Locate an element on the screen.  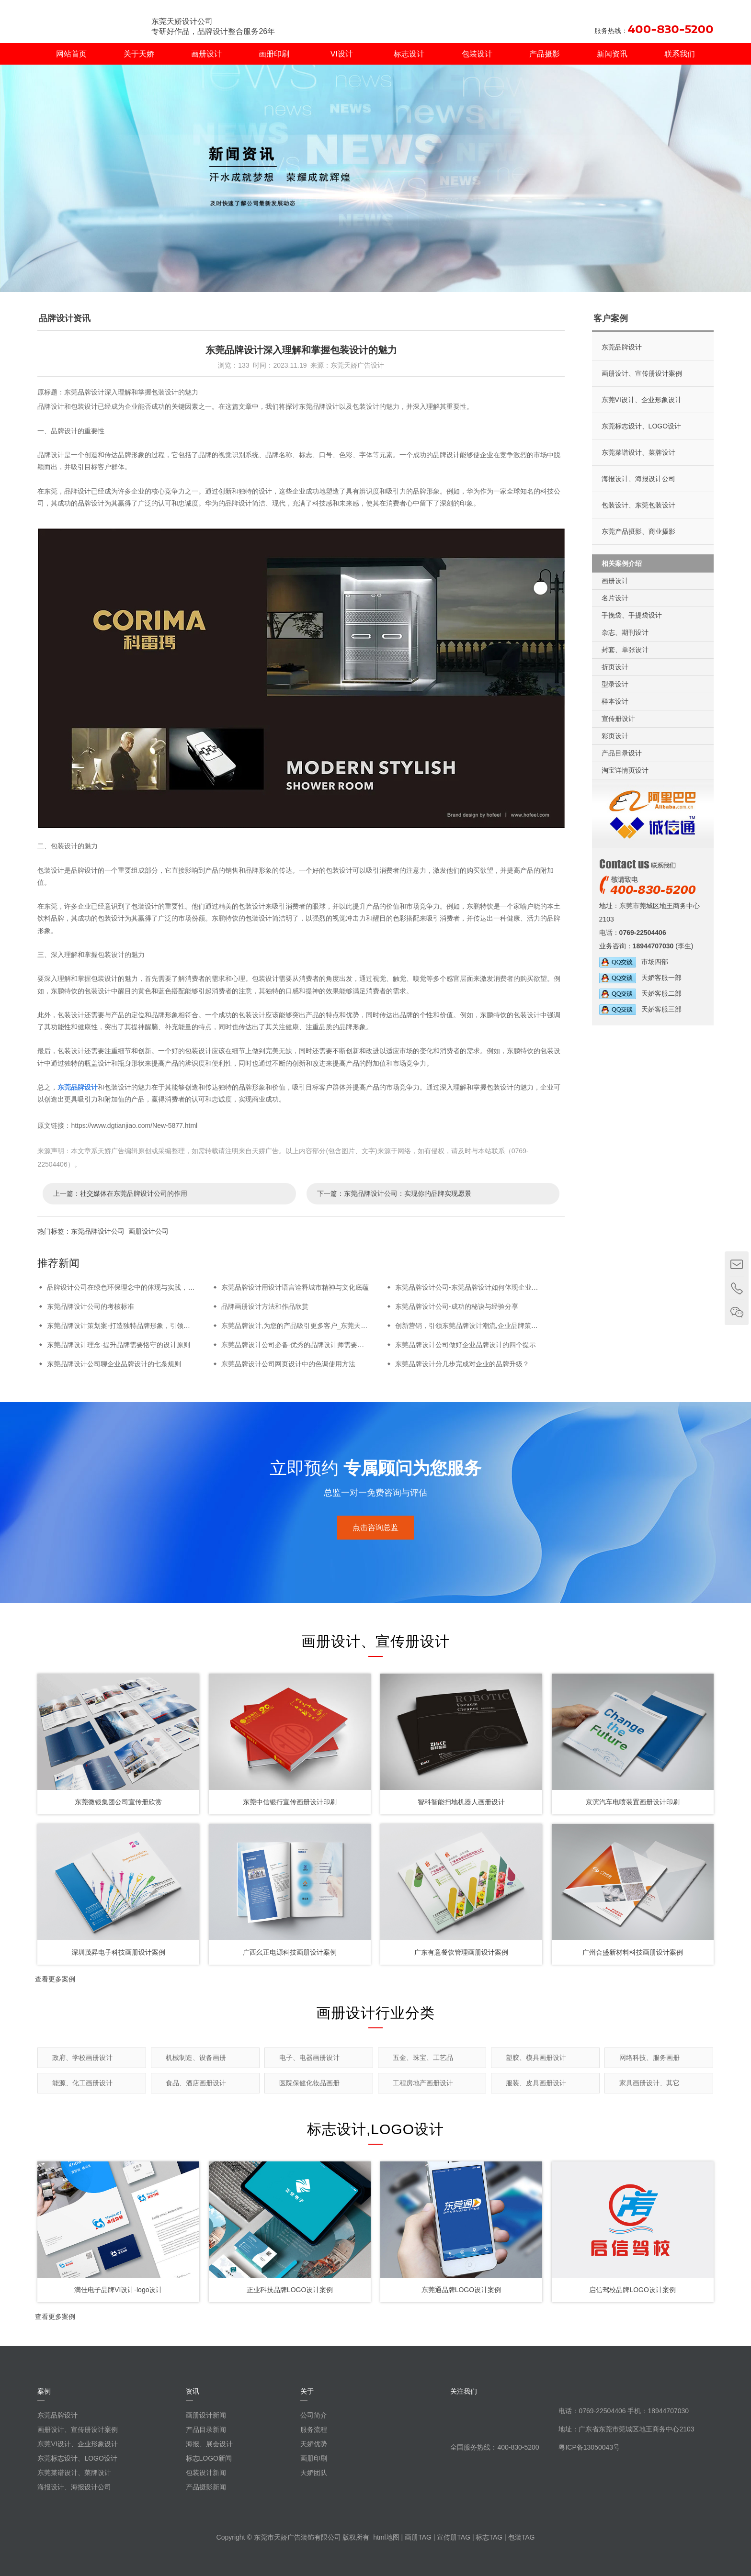
品牌画册设计方法和作品欣赏 is located at coordinates (264, 1306).